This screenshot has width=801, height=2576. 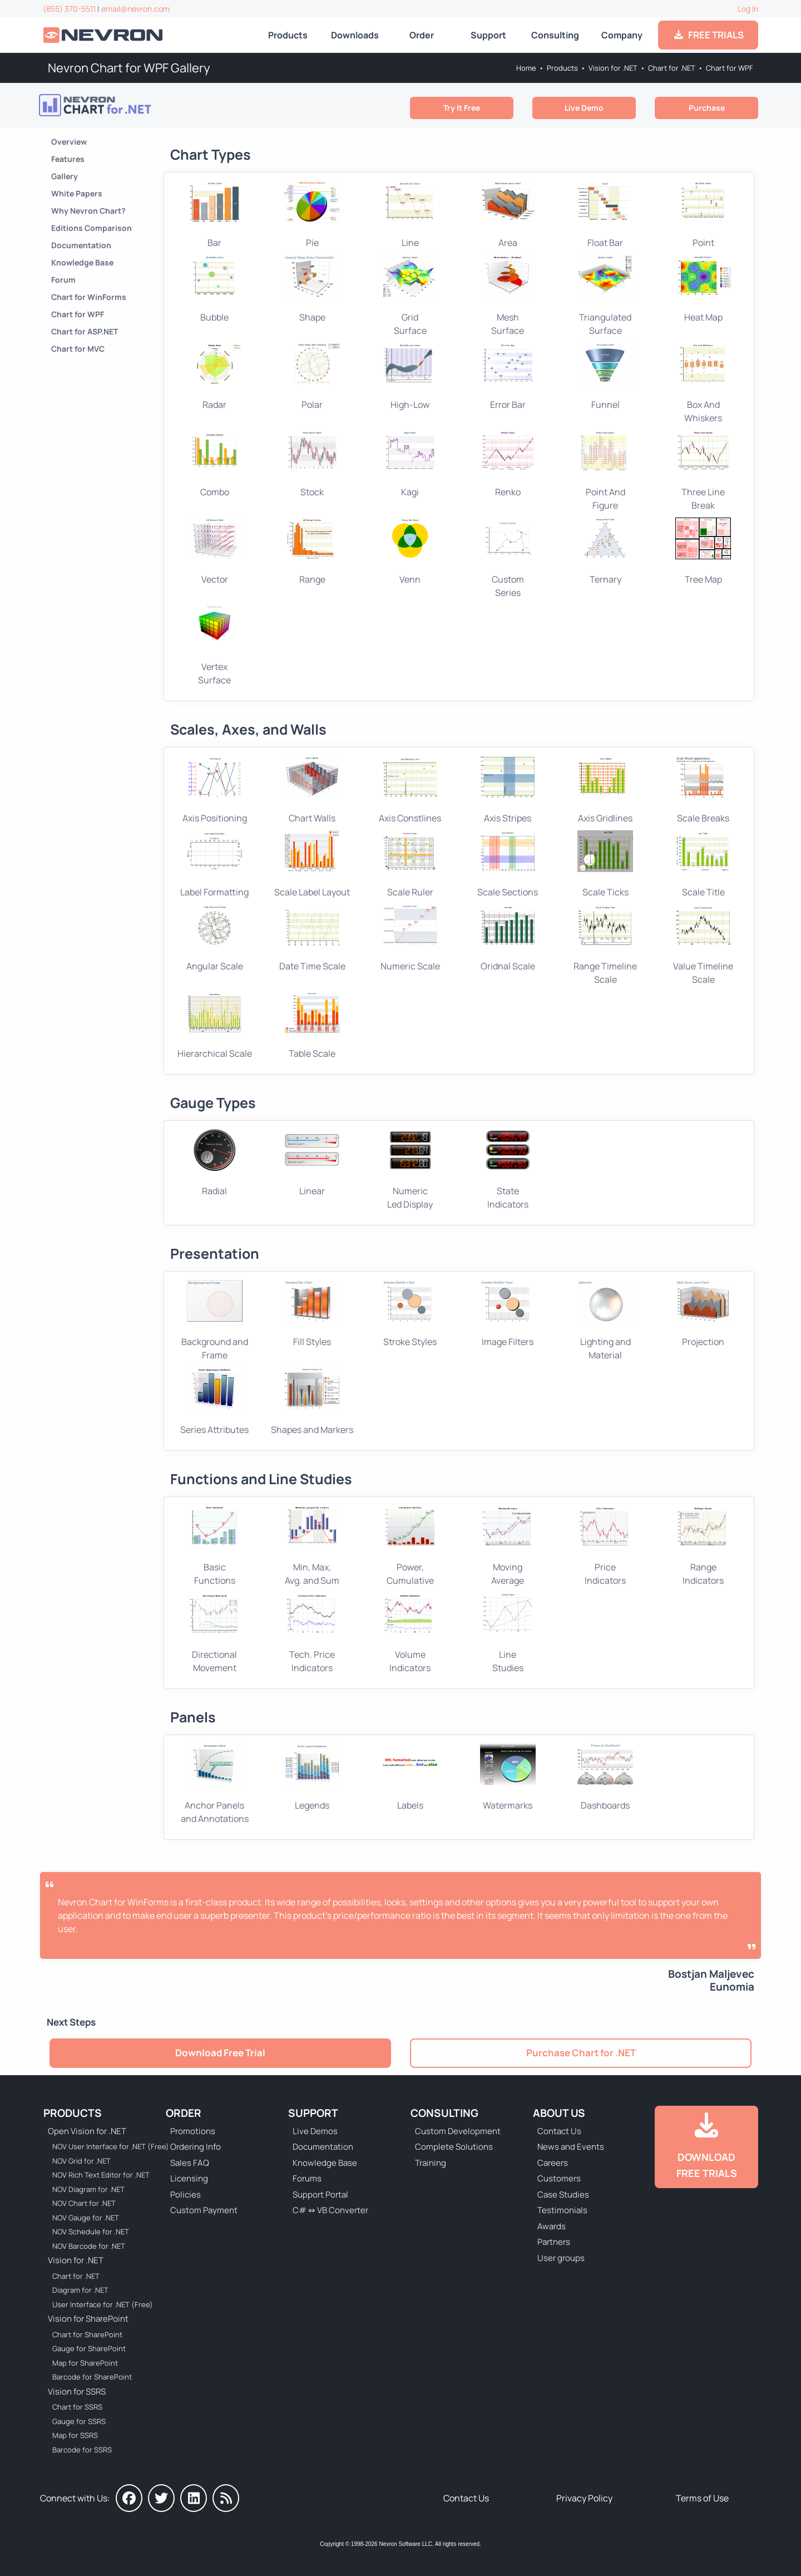 I want to click on Three Line Break [Go to WPF Three Line Break Chart], so click(x=703, y=470).